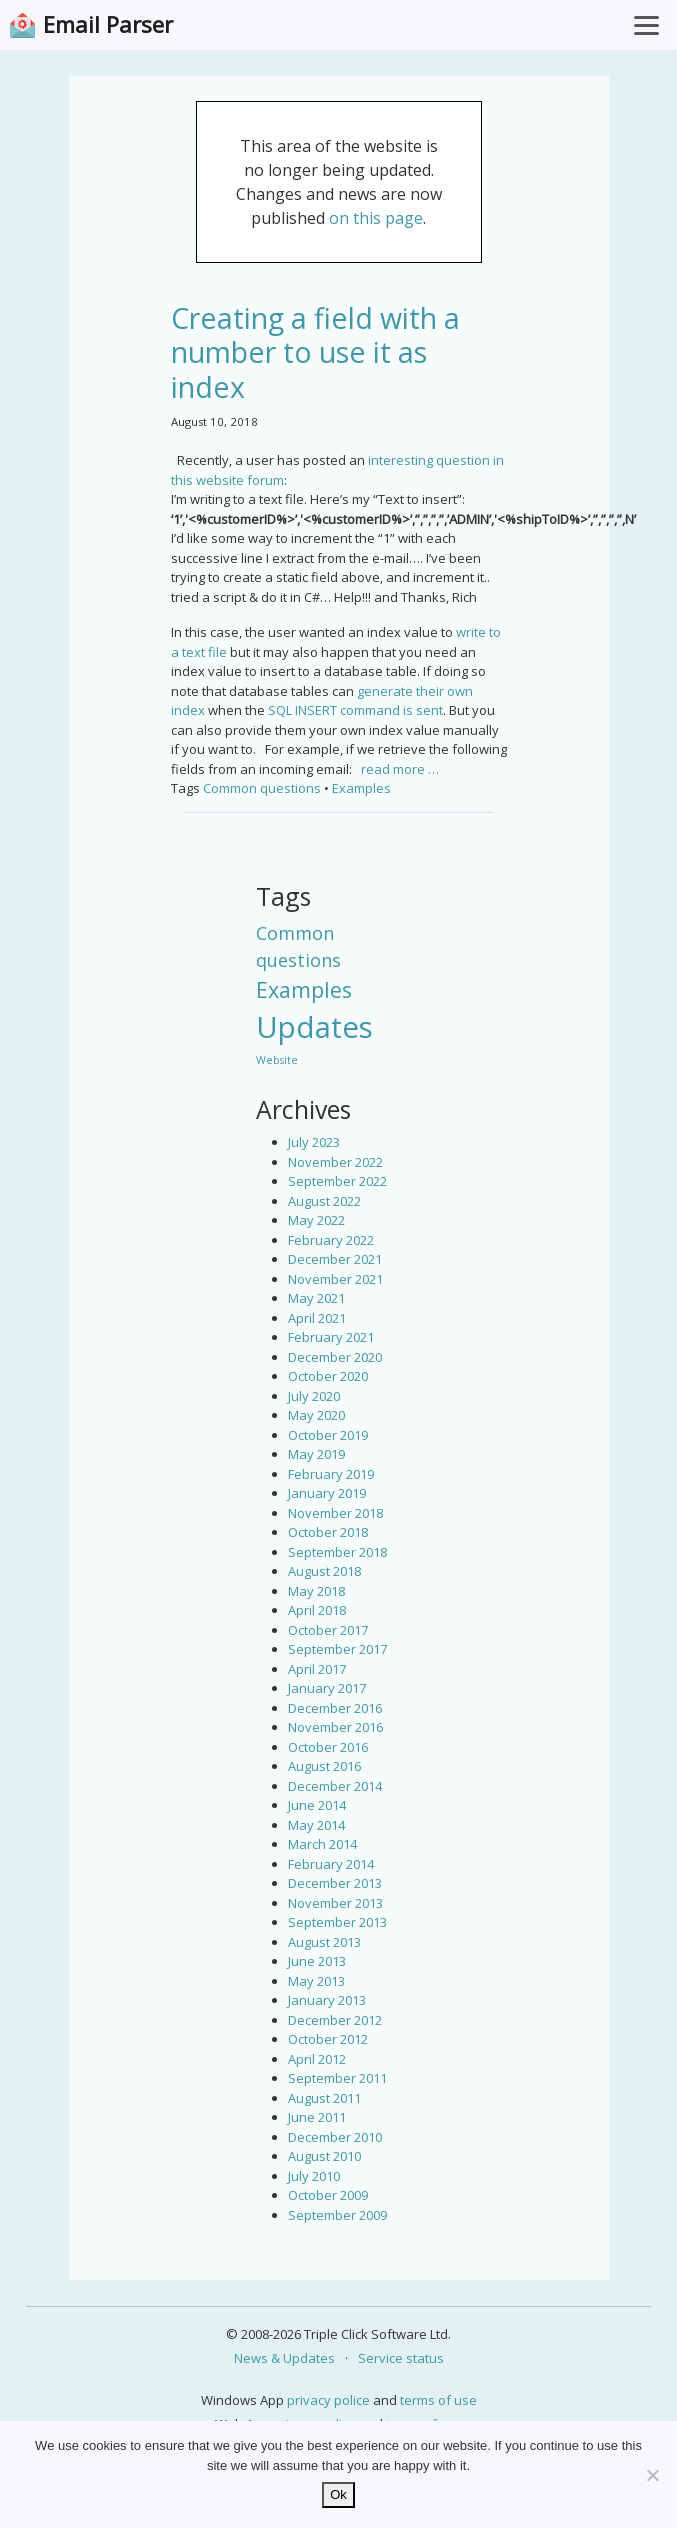 The image size is (677, 2528). What do you see at coordinates (331, 1864) in the screenshot?
I see `February 2014` at bounding box center [331, 1864].